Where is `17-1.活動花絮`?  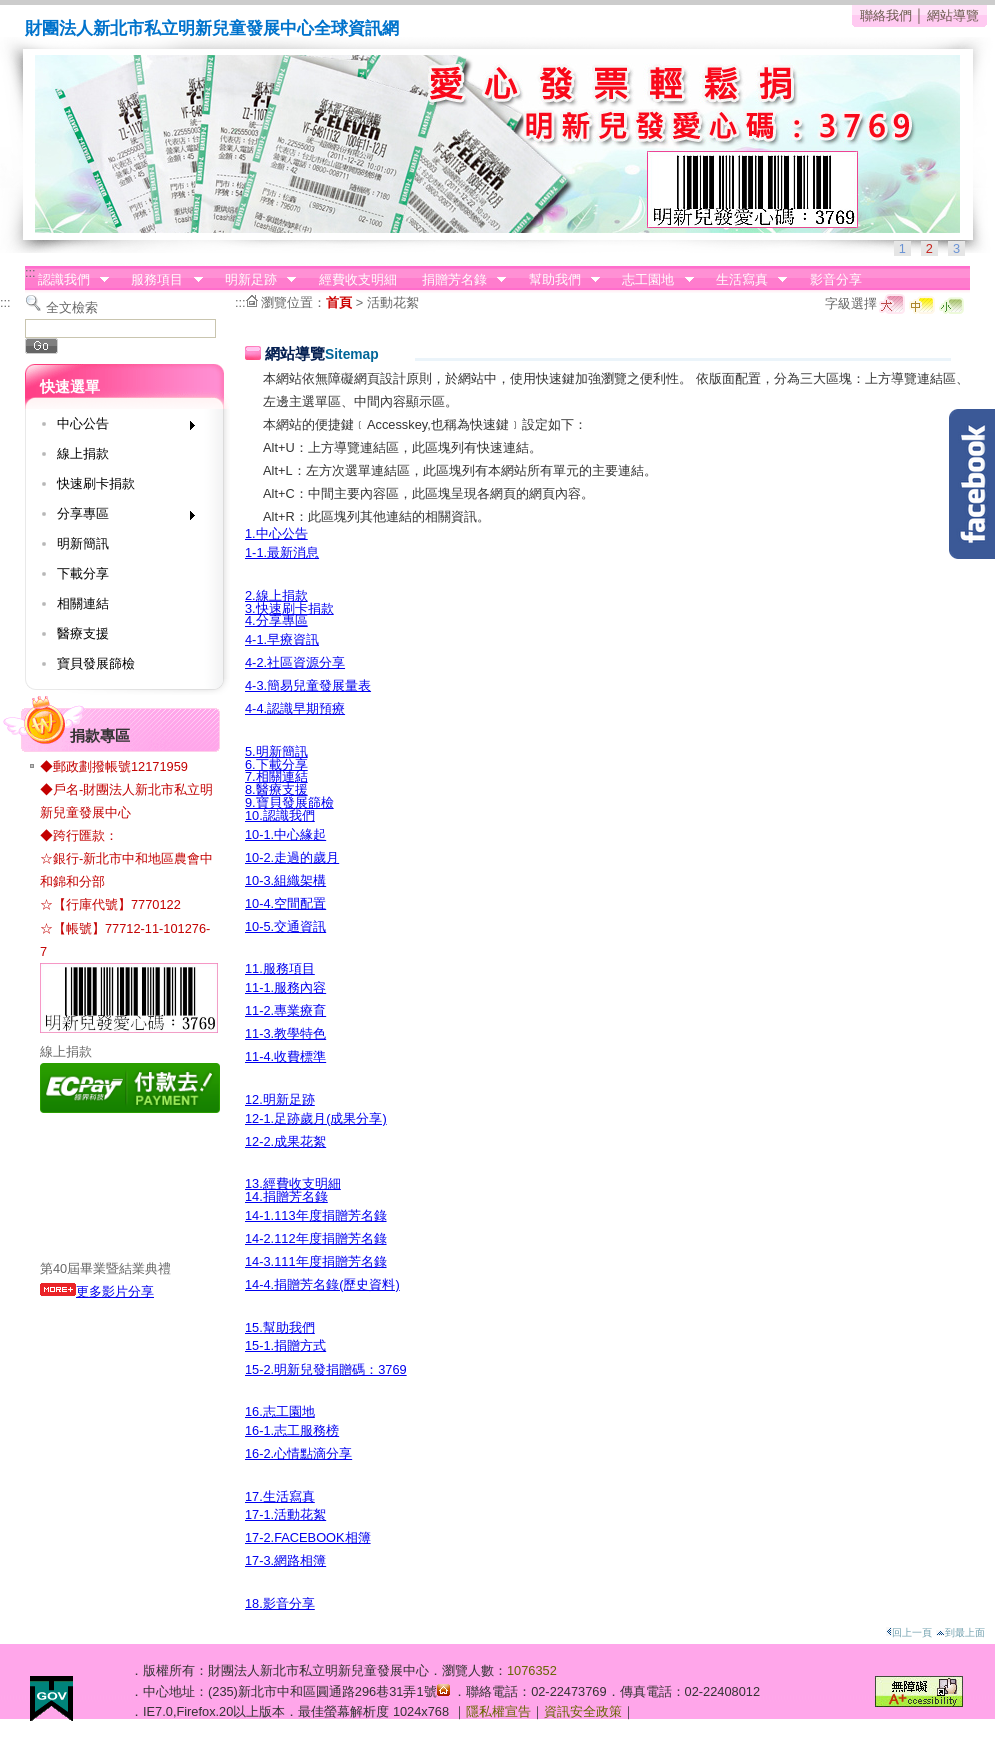
17-1.活動花絮 is located at coordinates (285, 1514).